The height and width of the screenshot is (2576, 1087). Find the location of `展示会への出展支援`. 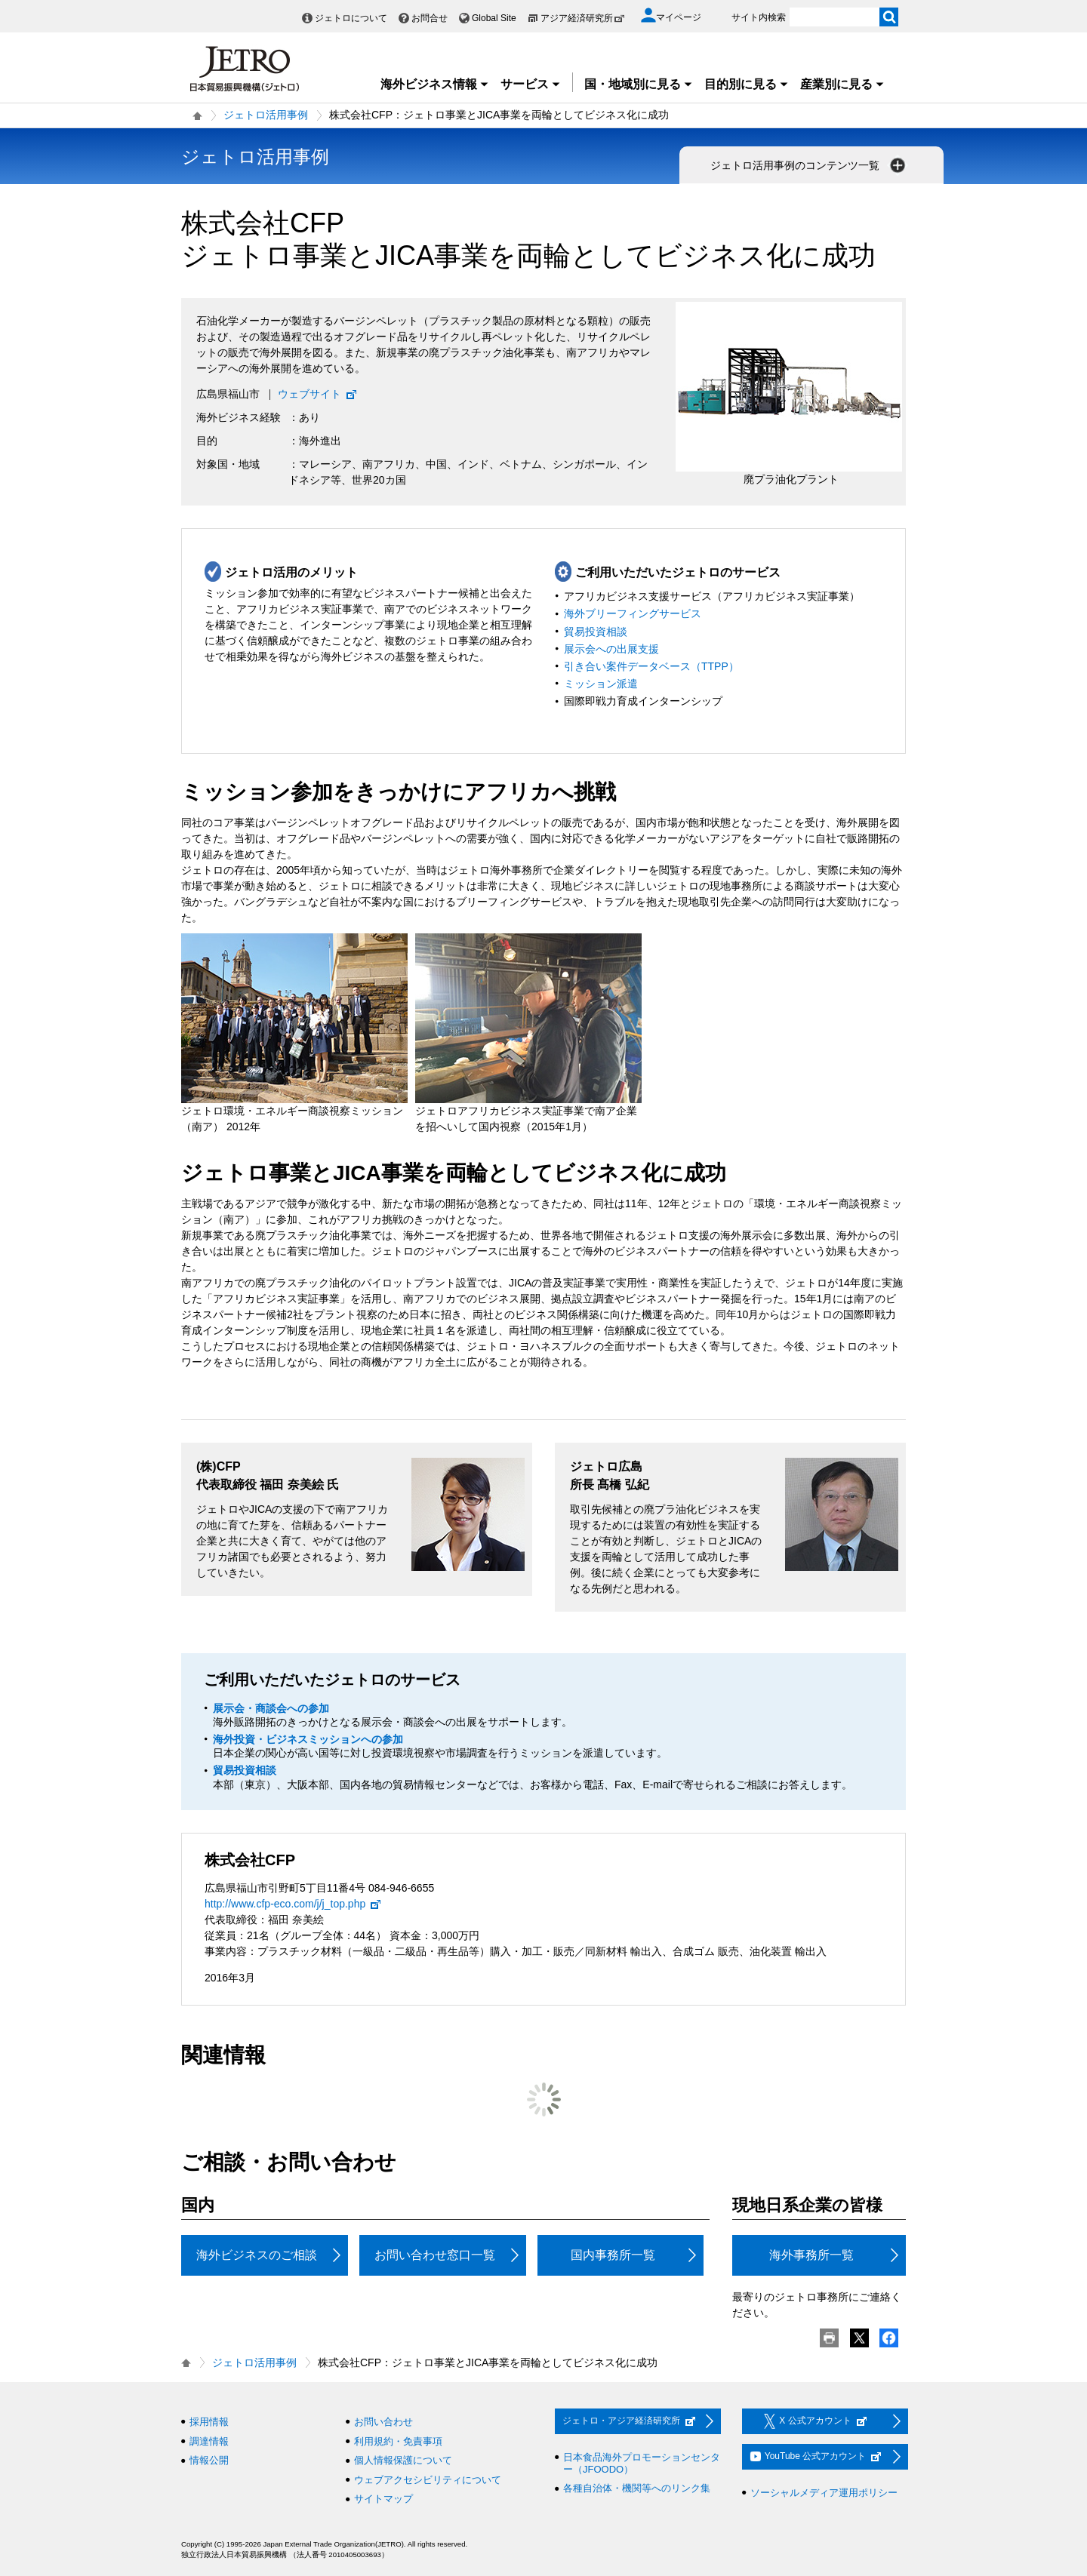

展示会への出展支援 is located at coordinates (611, 649).